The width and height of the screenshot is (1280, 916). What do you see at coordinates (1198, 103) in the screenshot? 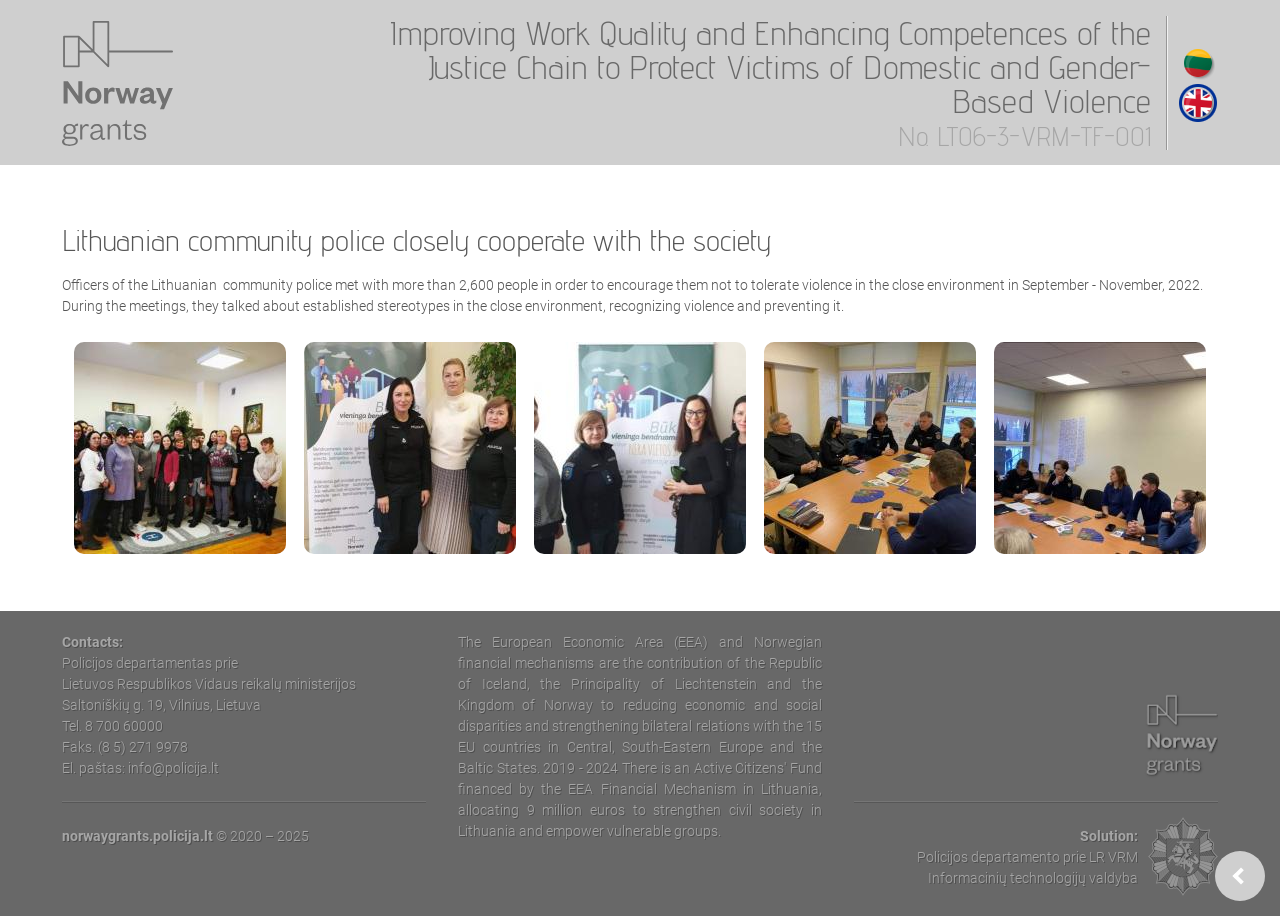
I see `English` at bounding box center [1198, 103].